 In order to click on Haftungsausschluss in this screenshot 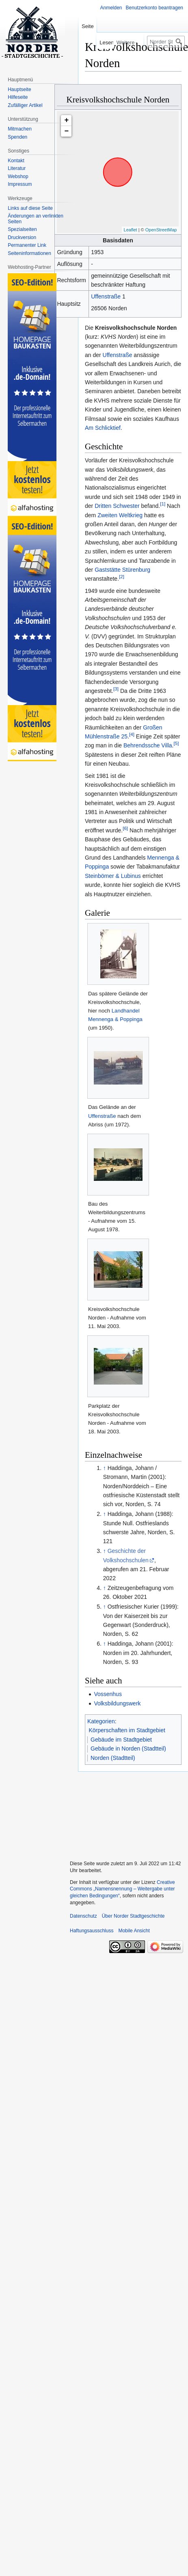, I will do `click(91, 1931)`.